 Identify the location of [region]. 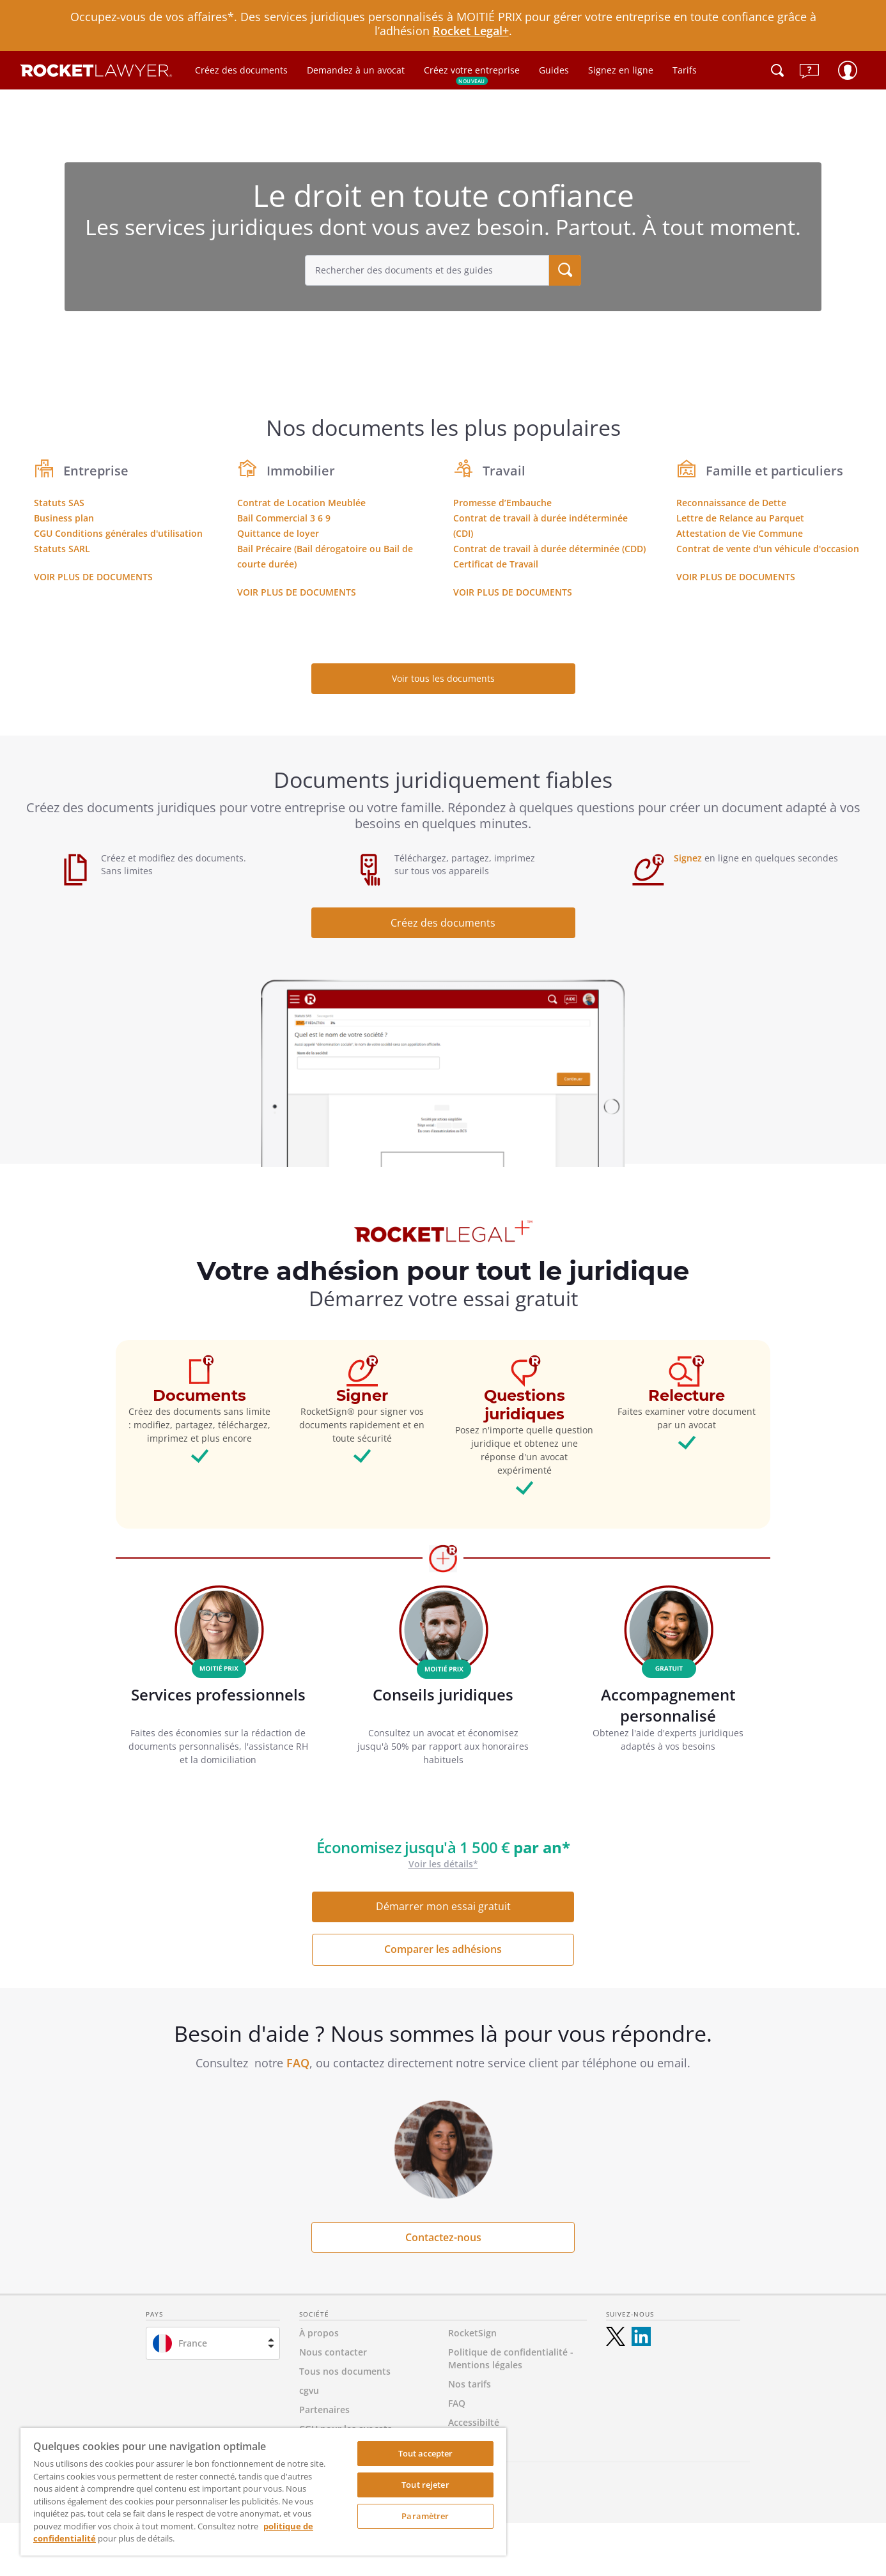
(263, 2492).